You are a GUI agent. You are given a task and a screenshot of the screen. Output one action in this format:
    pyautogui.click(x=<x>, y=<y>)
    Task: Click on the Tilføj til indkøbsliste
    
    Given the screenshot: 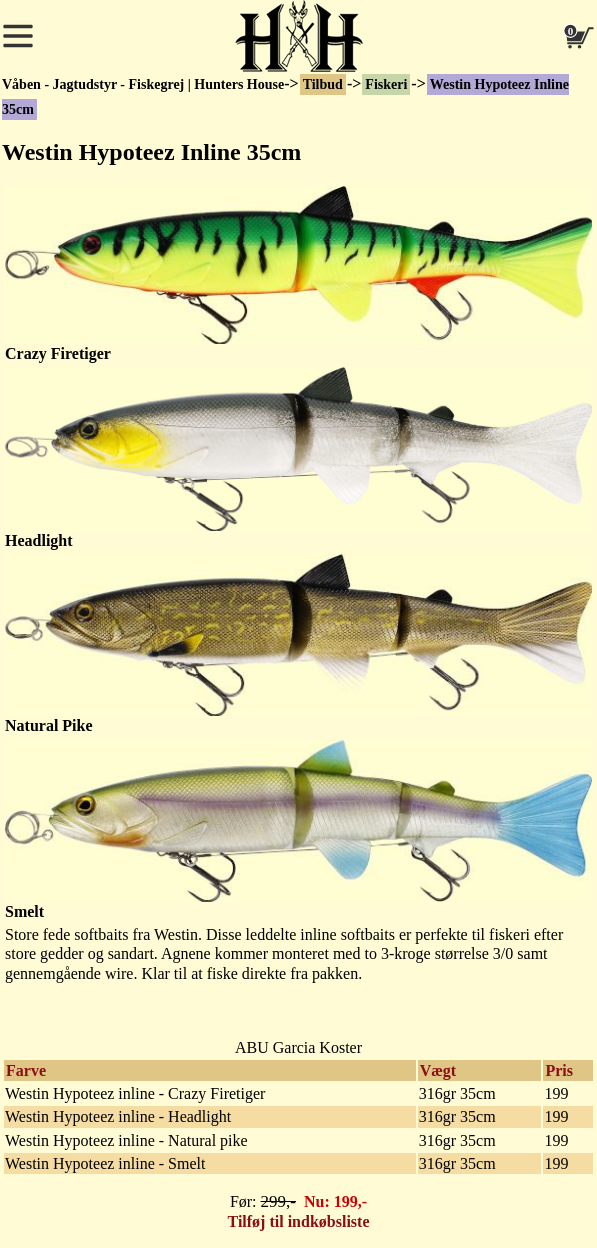 What is the action you would take?
    pyautogui.click(x=299, y=1221)
    